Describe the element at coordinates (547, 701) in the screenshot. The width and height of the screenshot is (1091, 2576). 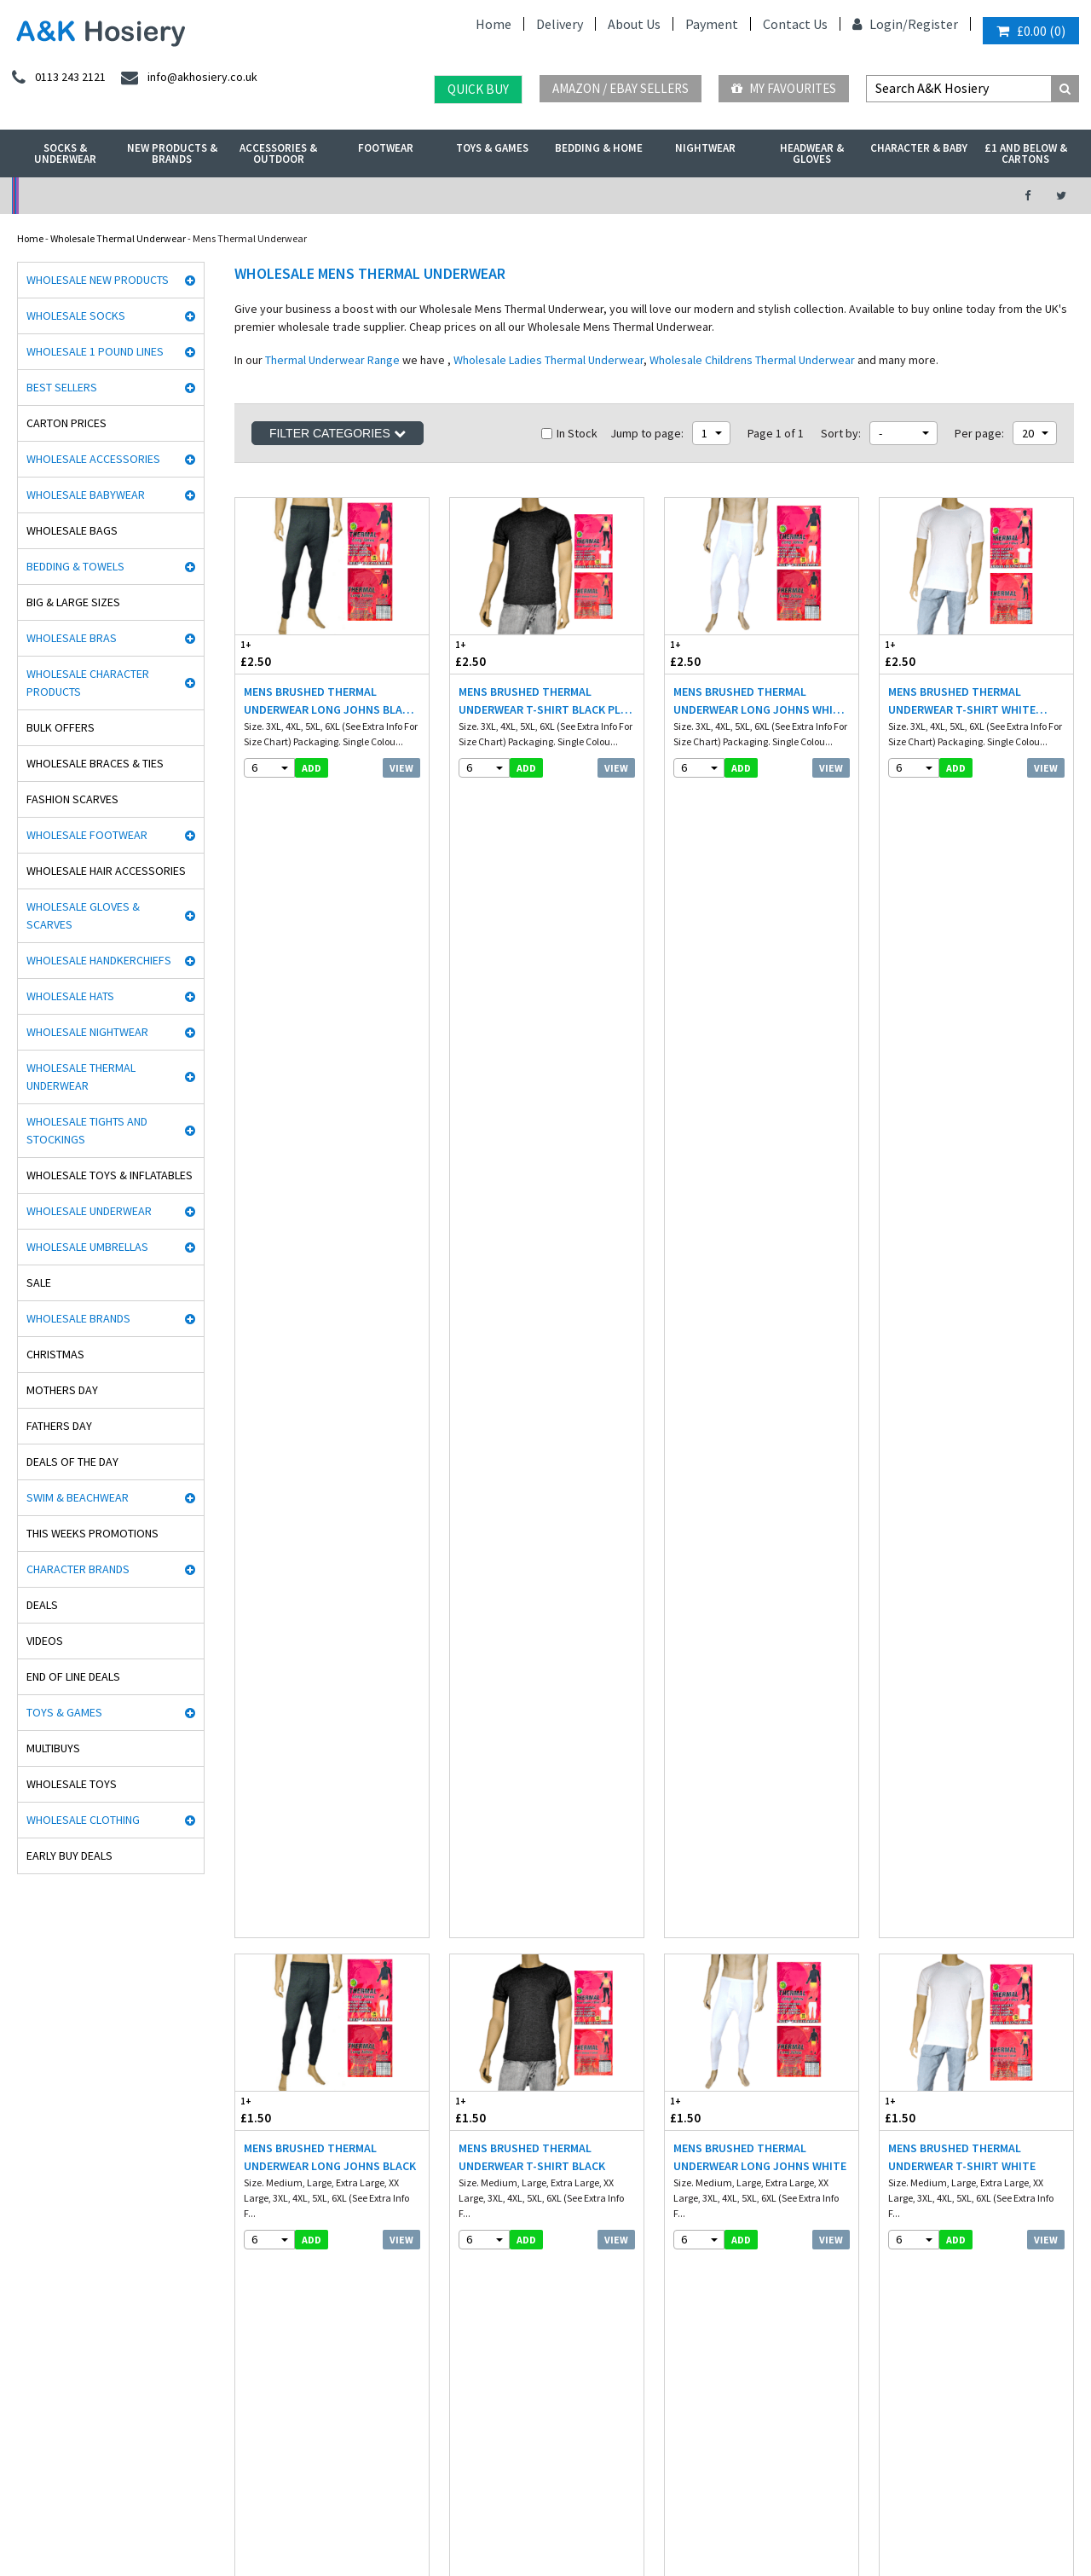
I see `Mens Brushed Thermal Underwear T-Shirt Black Plus Sizes` at that location.